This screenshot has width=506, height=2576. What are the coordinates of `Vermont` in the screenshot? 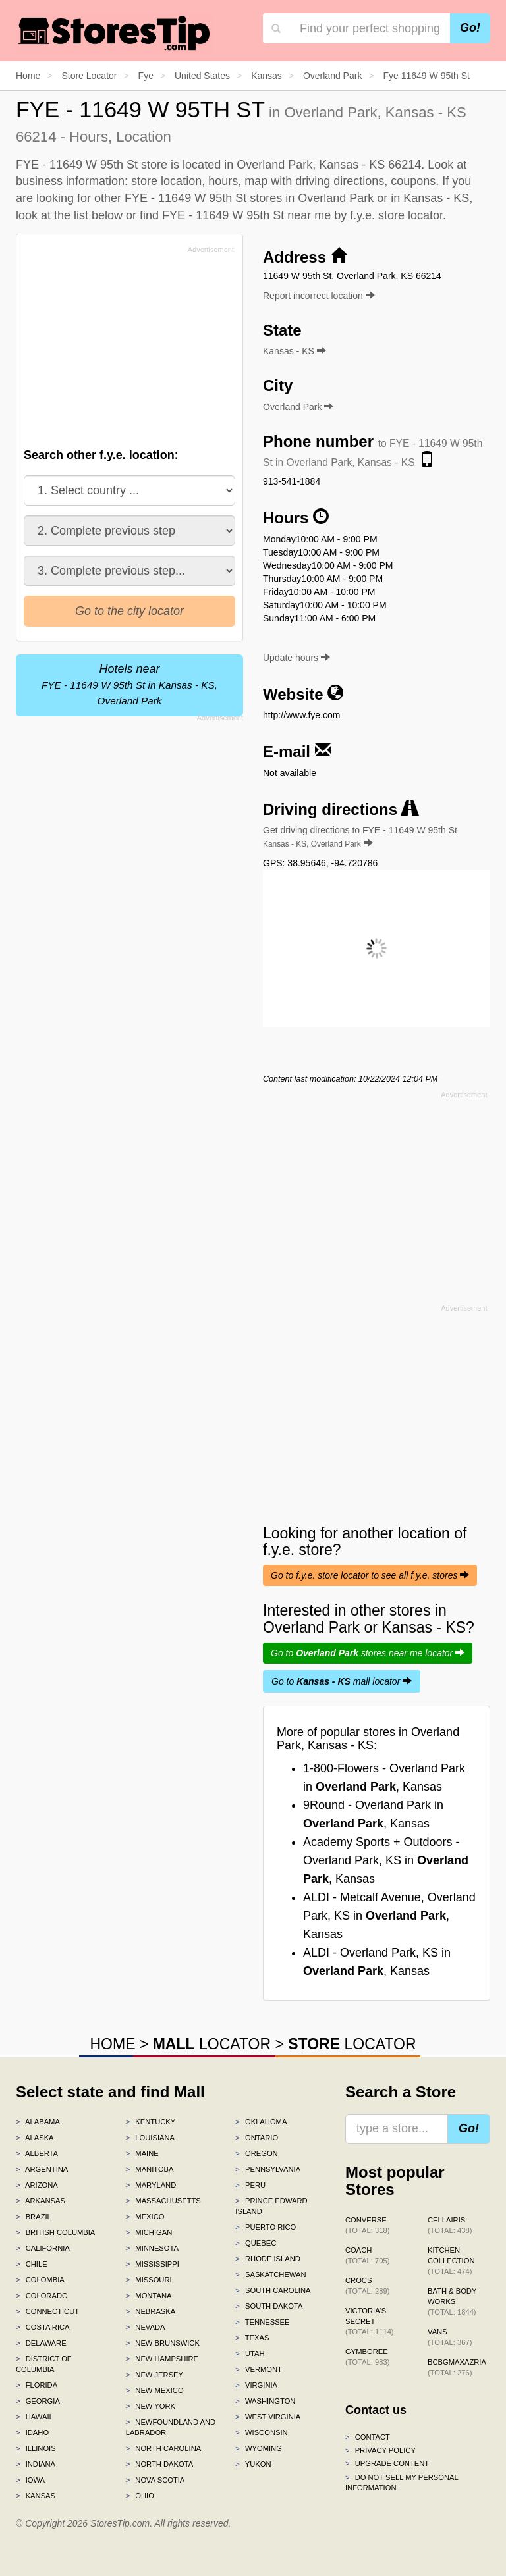 It's located at (258, 2369).